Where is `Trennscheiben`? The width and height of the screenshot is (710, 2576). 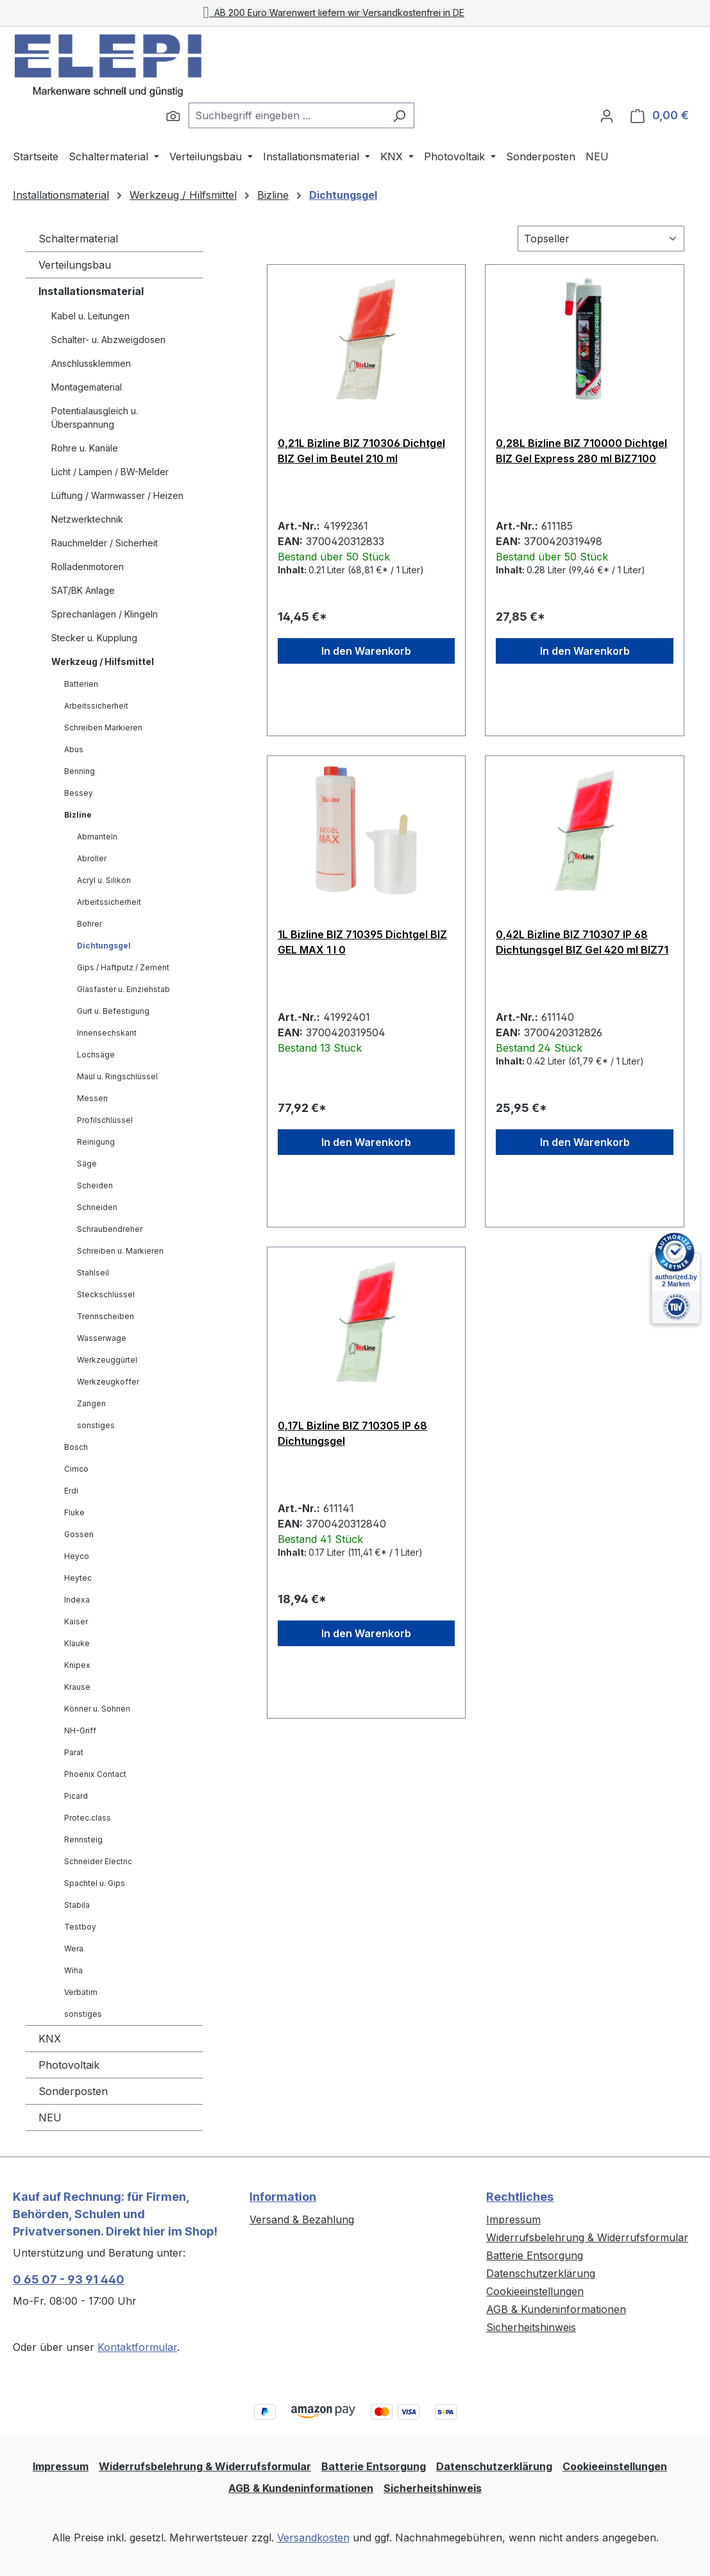 Trennscheiben is located at coordinates (105, 1316).